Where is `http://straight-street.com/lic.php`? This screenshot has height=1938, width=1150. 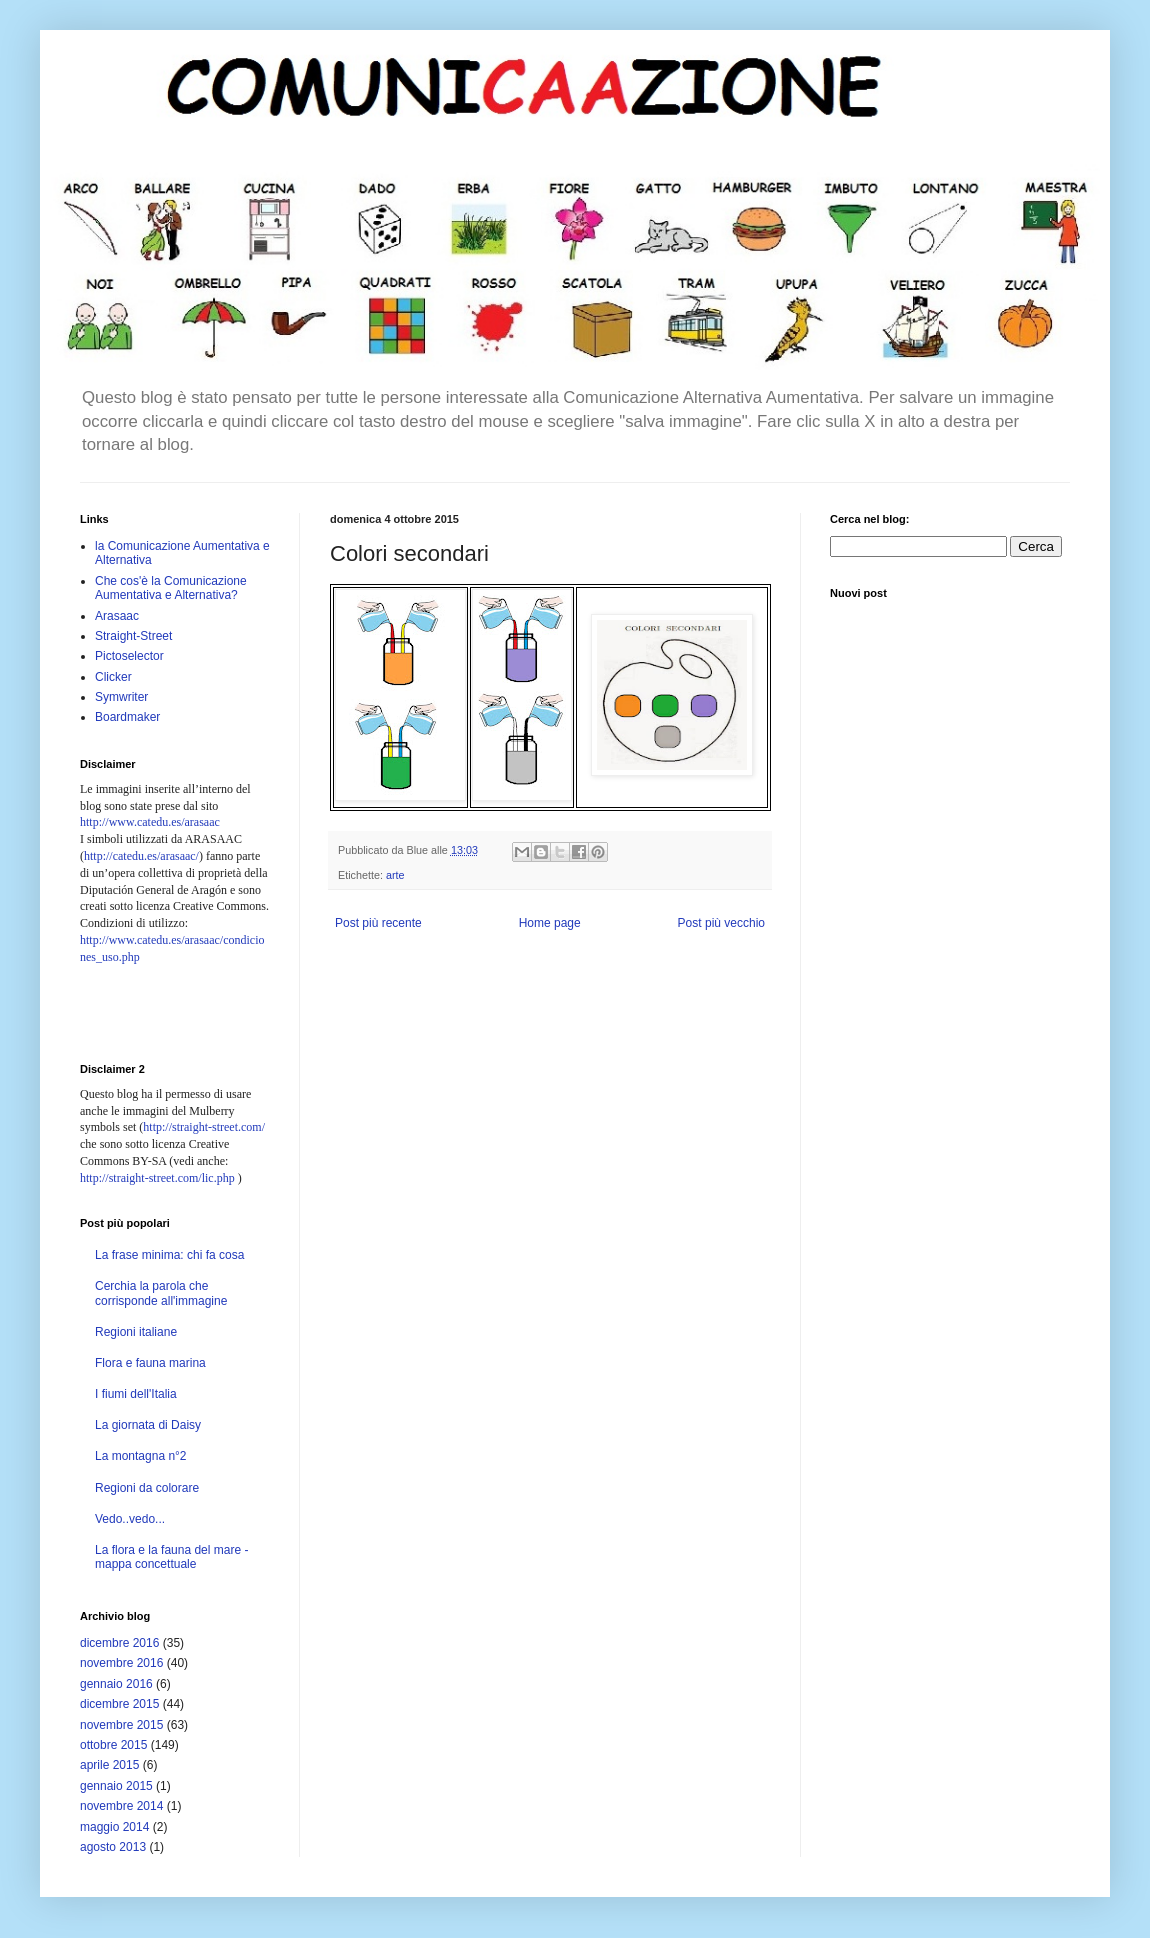
http://straight-street.com/lic.php is located at coordinates (157, 1178).